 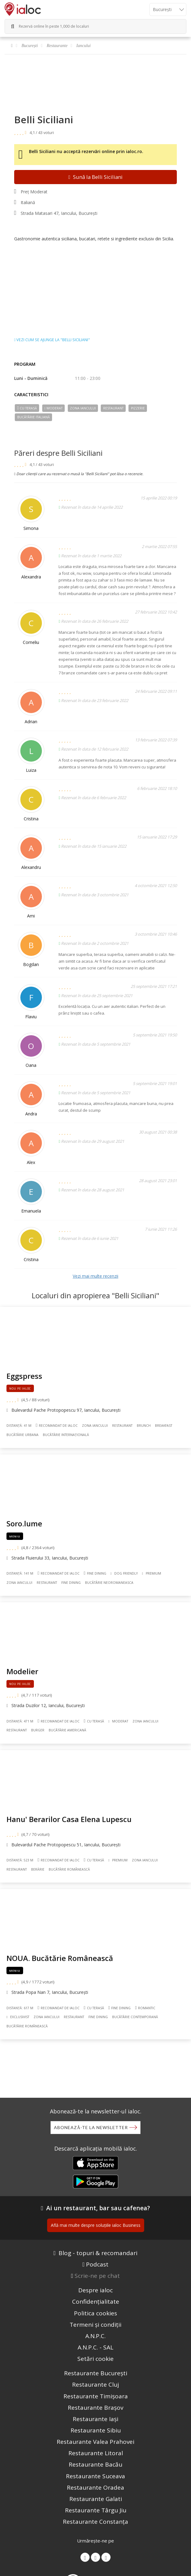 What do you see at coordinates (30, 45) in the screenshot?
I see `București` at bounding box center [30, 45].